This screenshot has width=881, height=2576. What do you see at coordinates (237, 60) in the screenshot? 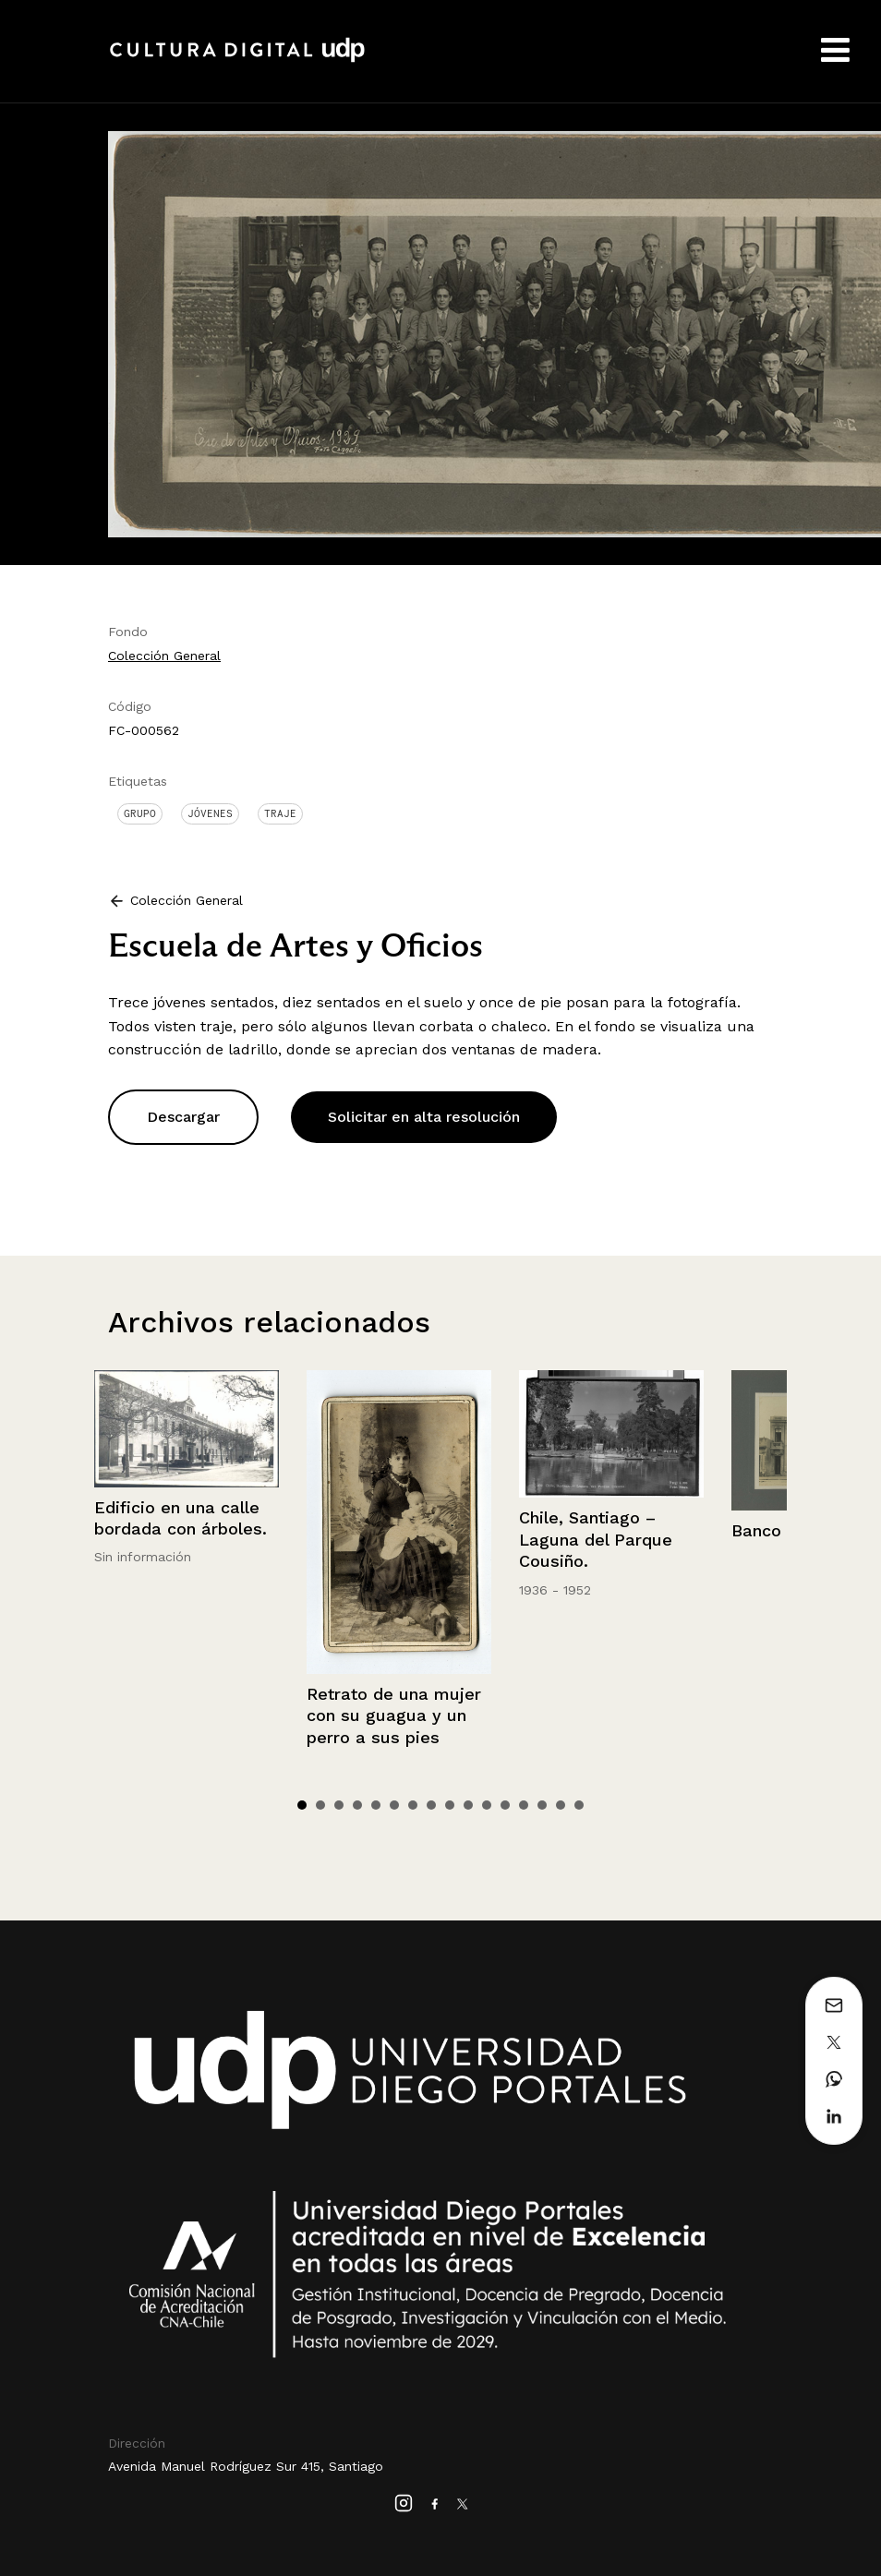
I see `Cultura Digital UDP` at bounding box center [237, 60].